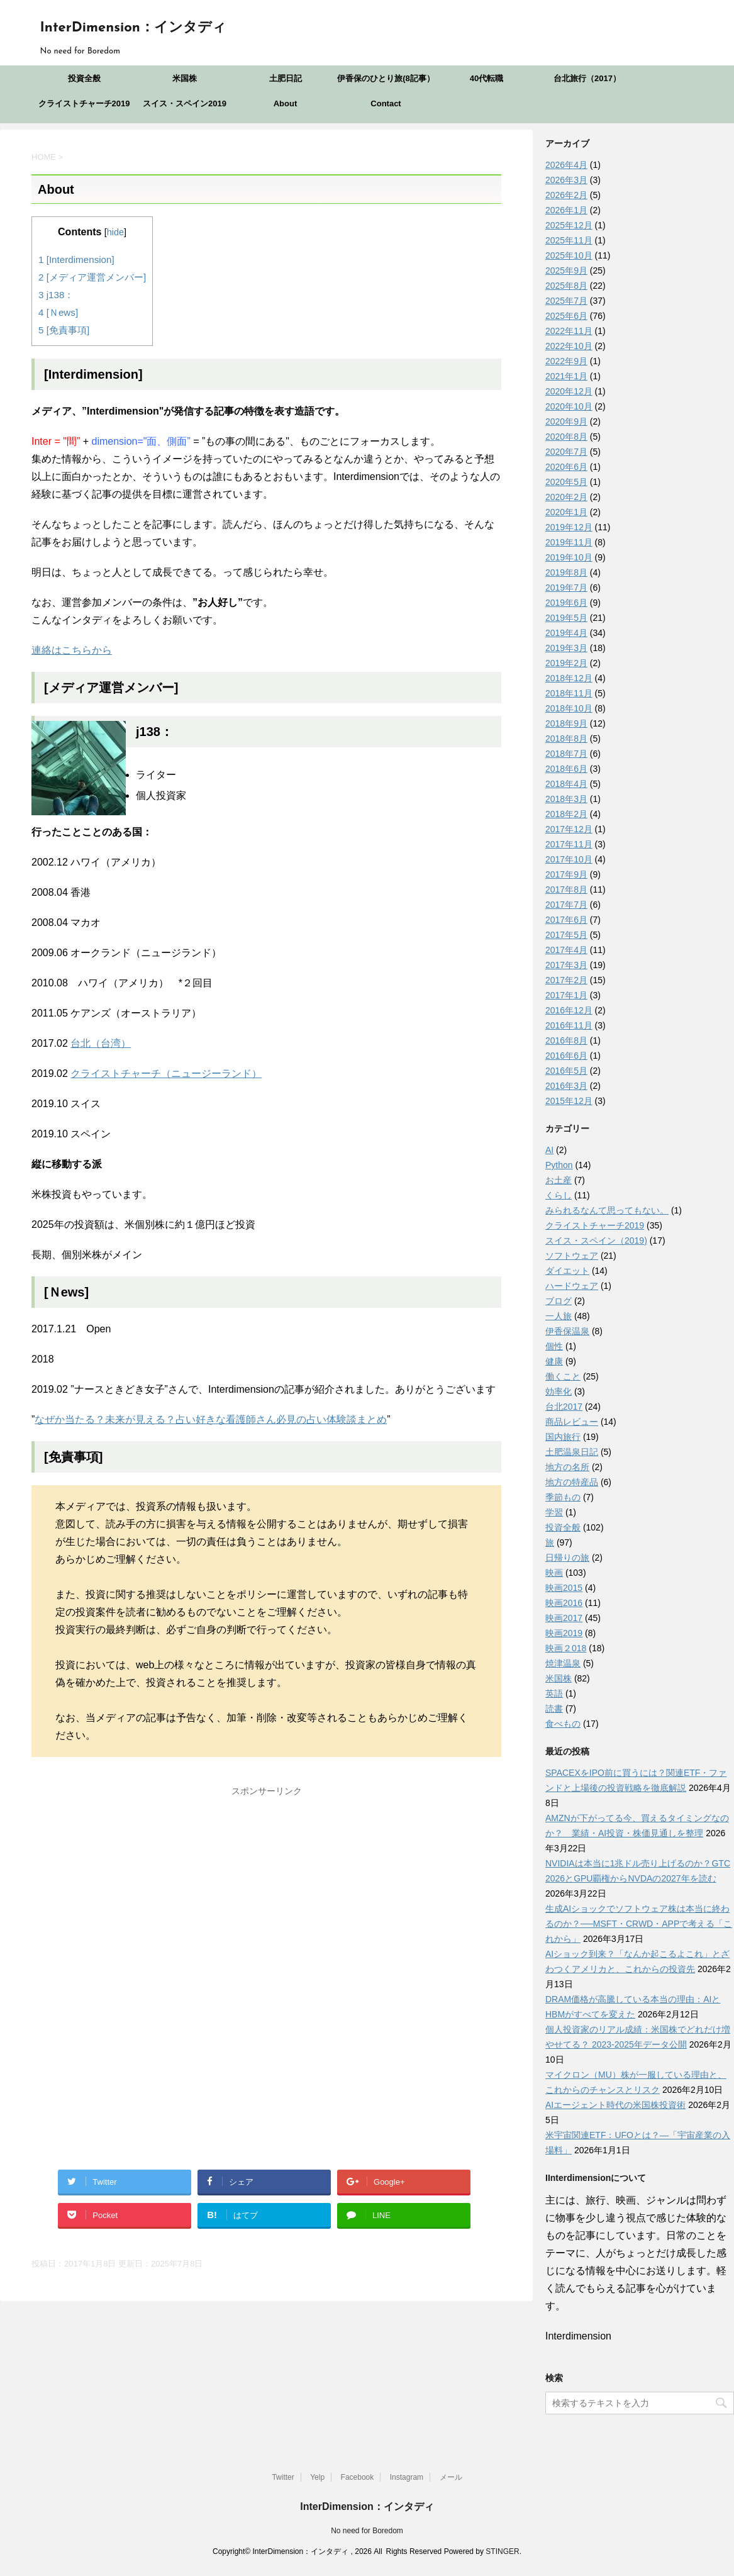 This screenshot has width=734, height=2576. I want to click on 連絡はこちらから, so click(71, 650).